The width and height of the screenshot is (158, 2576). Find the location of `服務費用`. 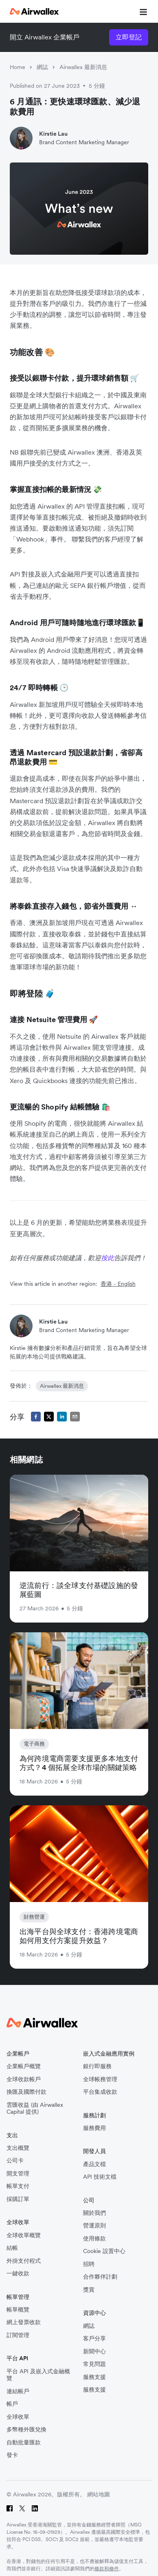

服務費用 is located at coordinates (94, 2128).